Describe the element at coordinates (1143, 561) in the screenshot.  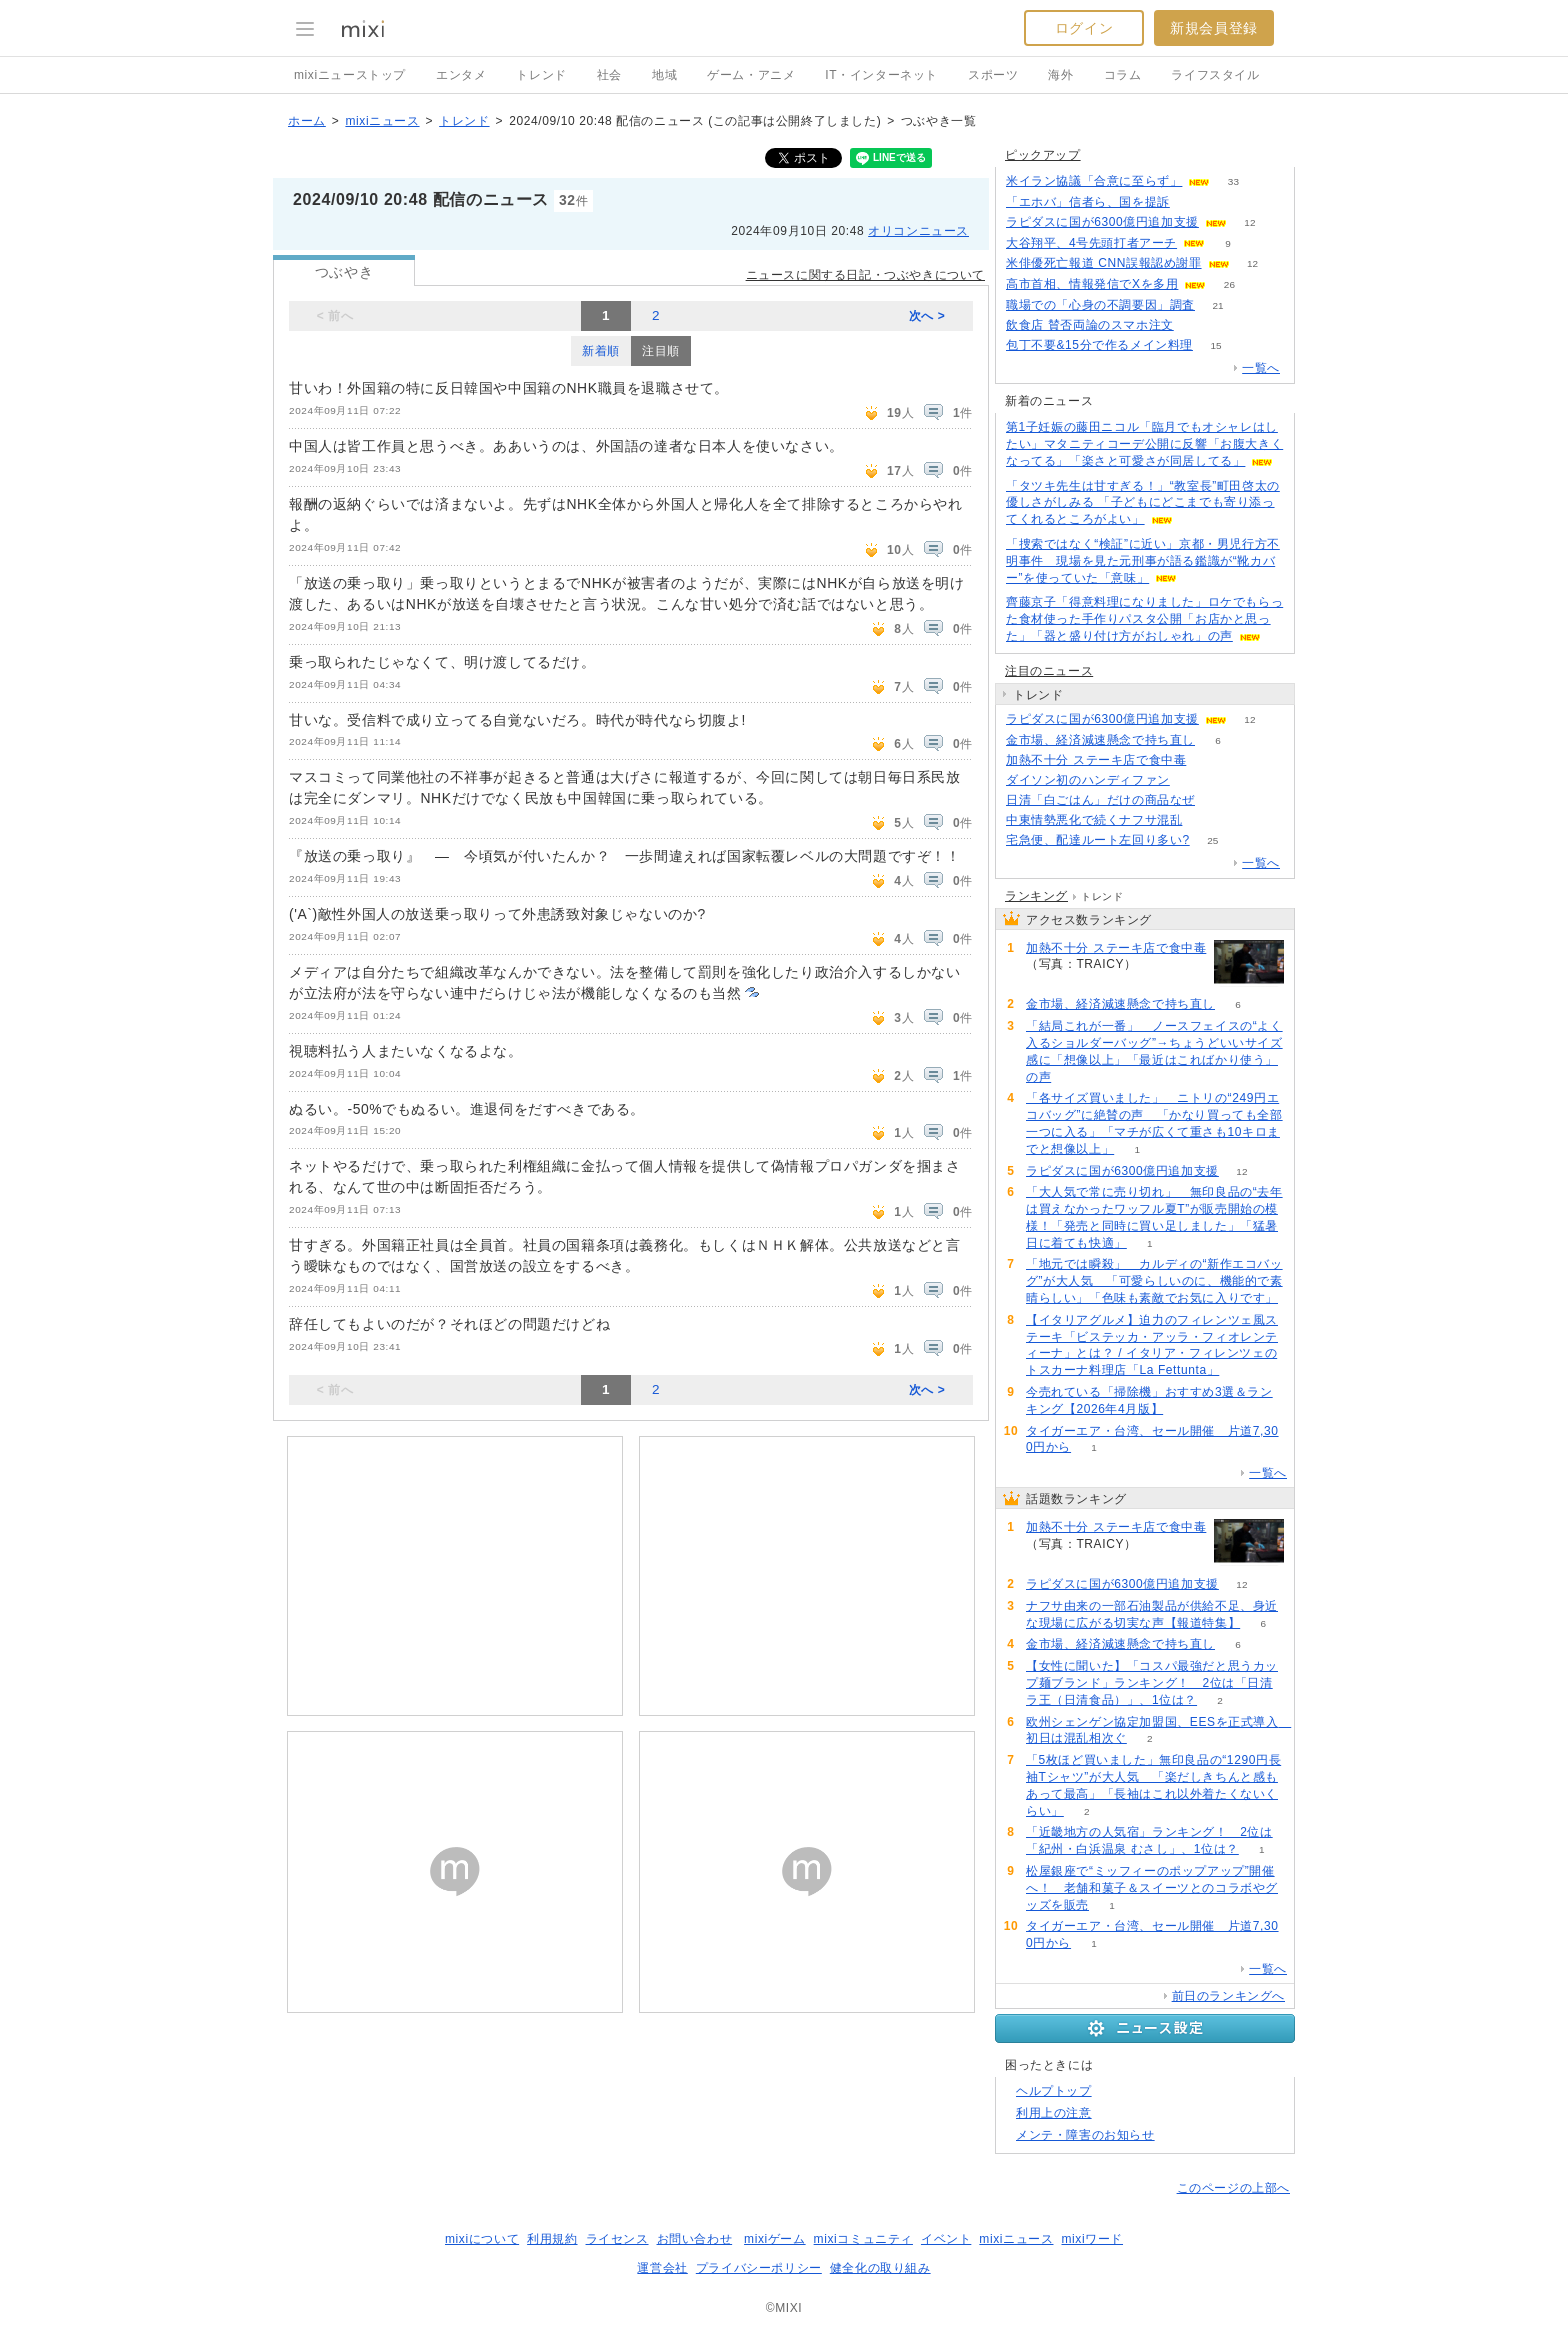
I see `「捜索ではなく“検証”に近い」京都・男児行方不明事件 現場を見た元刑事が語る鑑識が“靴カバー”を使っていた「意味」` at that location.